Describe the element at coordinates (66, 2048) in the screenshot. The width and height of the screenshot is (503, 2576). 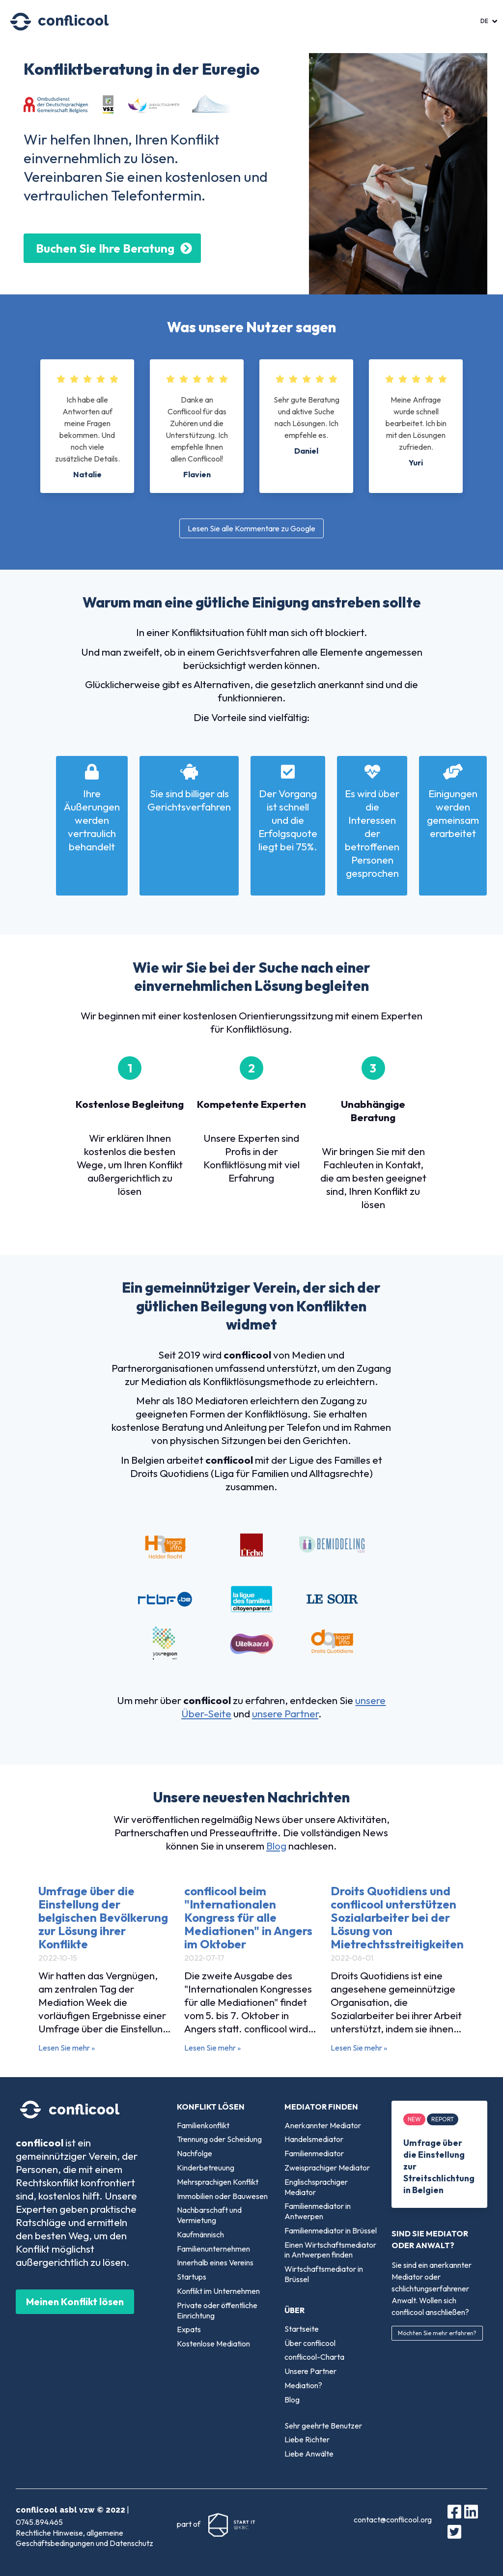
I see `Lesen Sie mehr »` at that location.